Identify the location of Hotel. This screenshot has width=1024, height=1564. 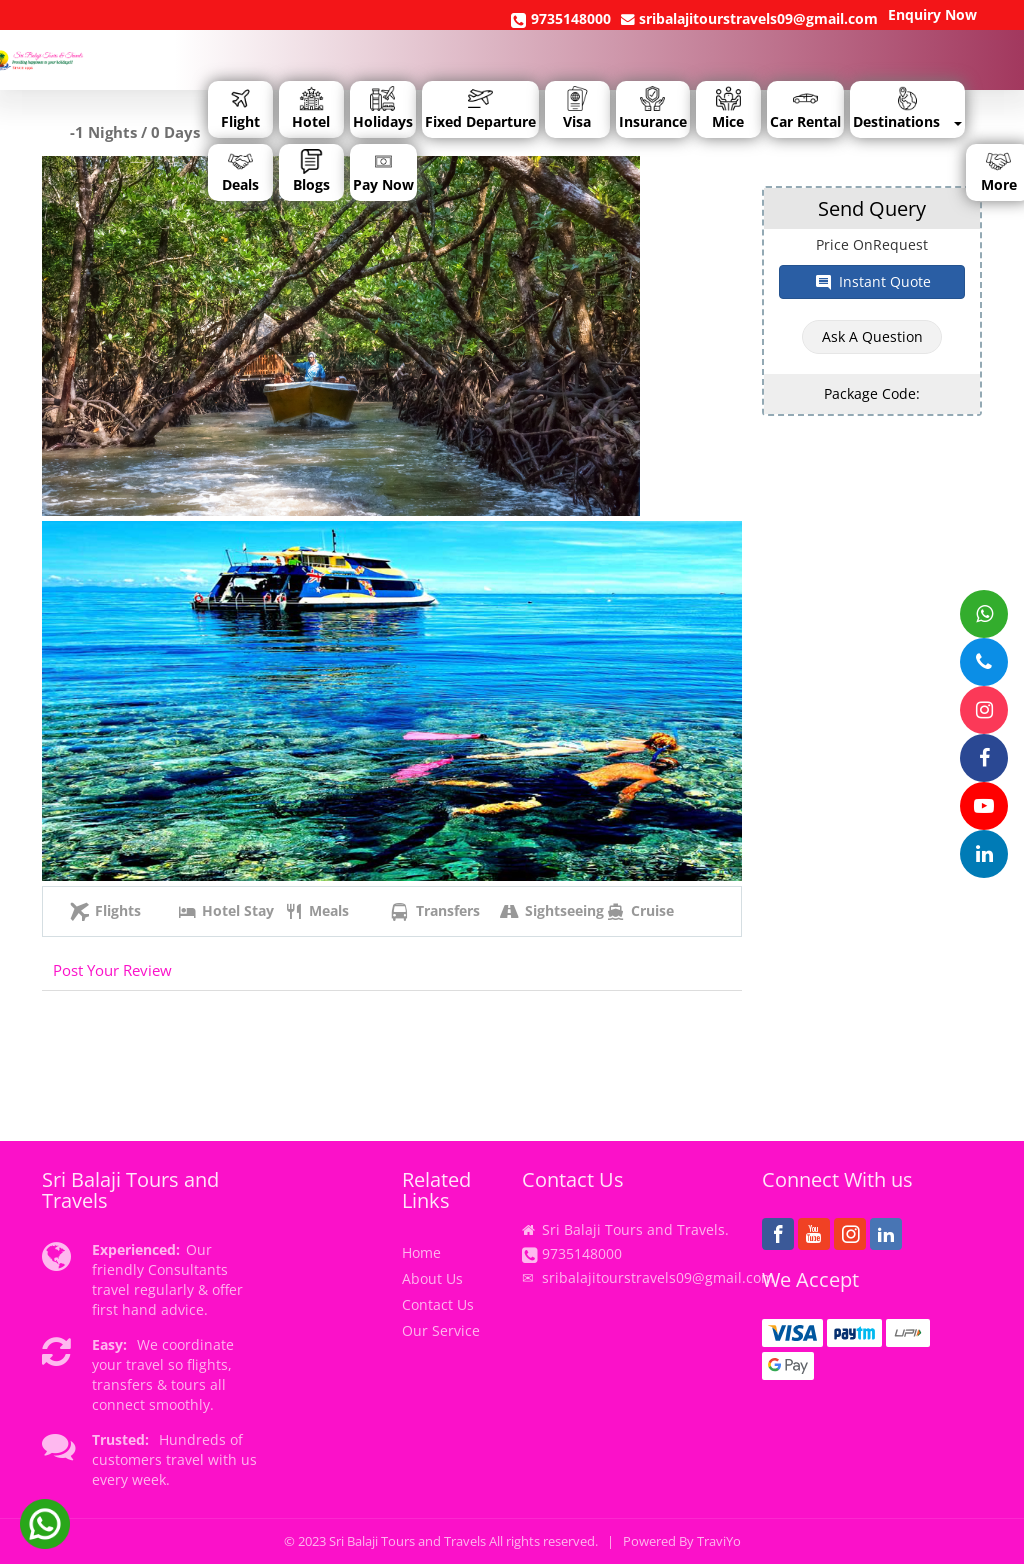
(311, 108).